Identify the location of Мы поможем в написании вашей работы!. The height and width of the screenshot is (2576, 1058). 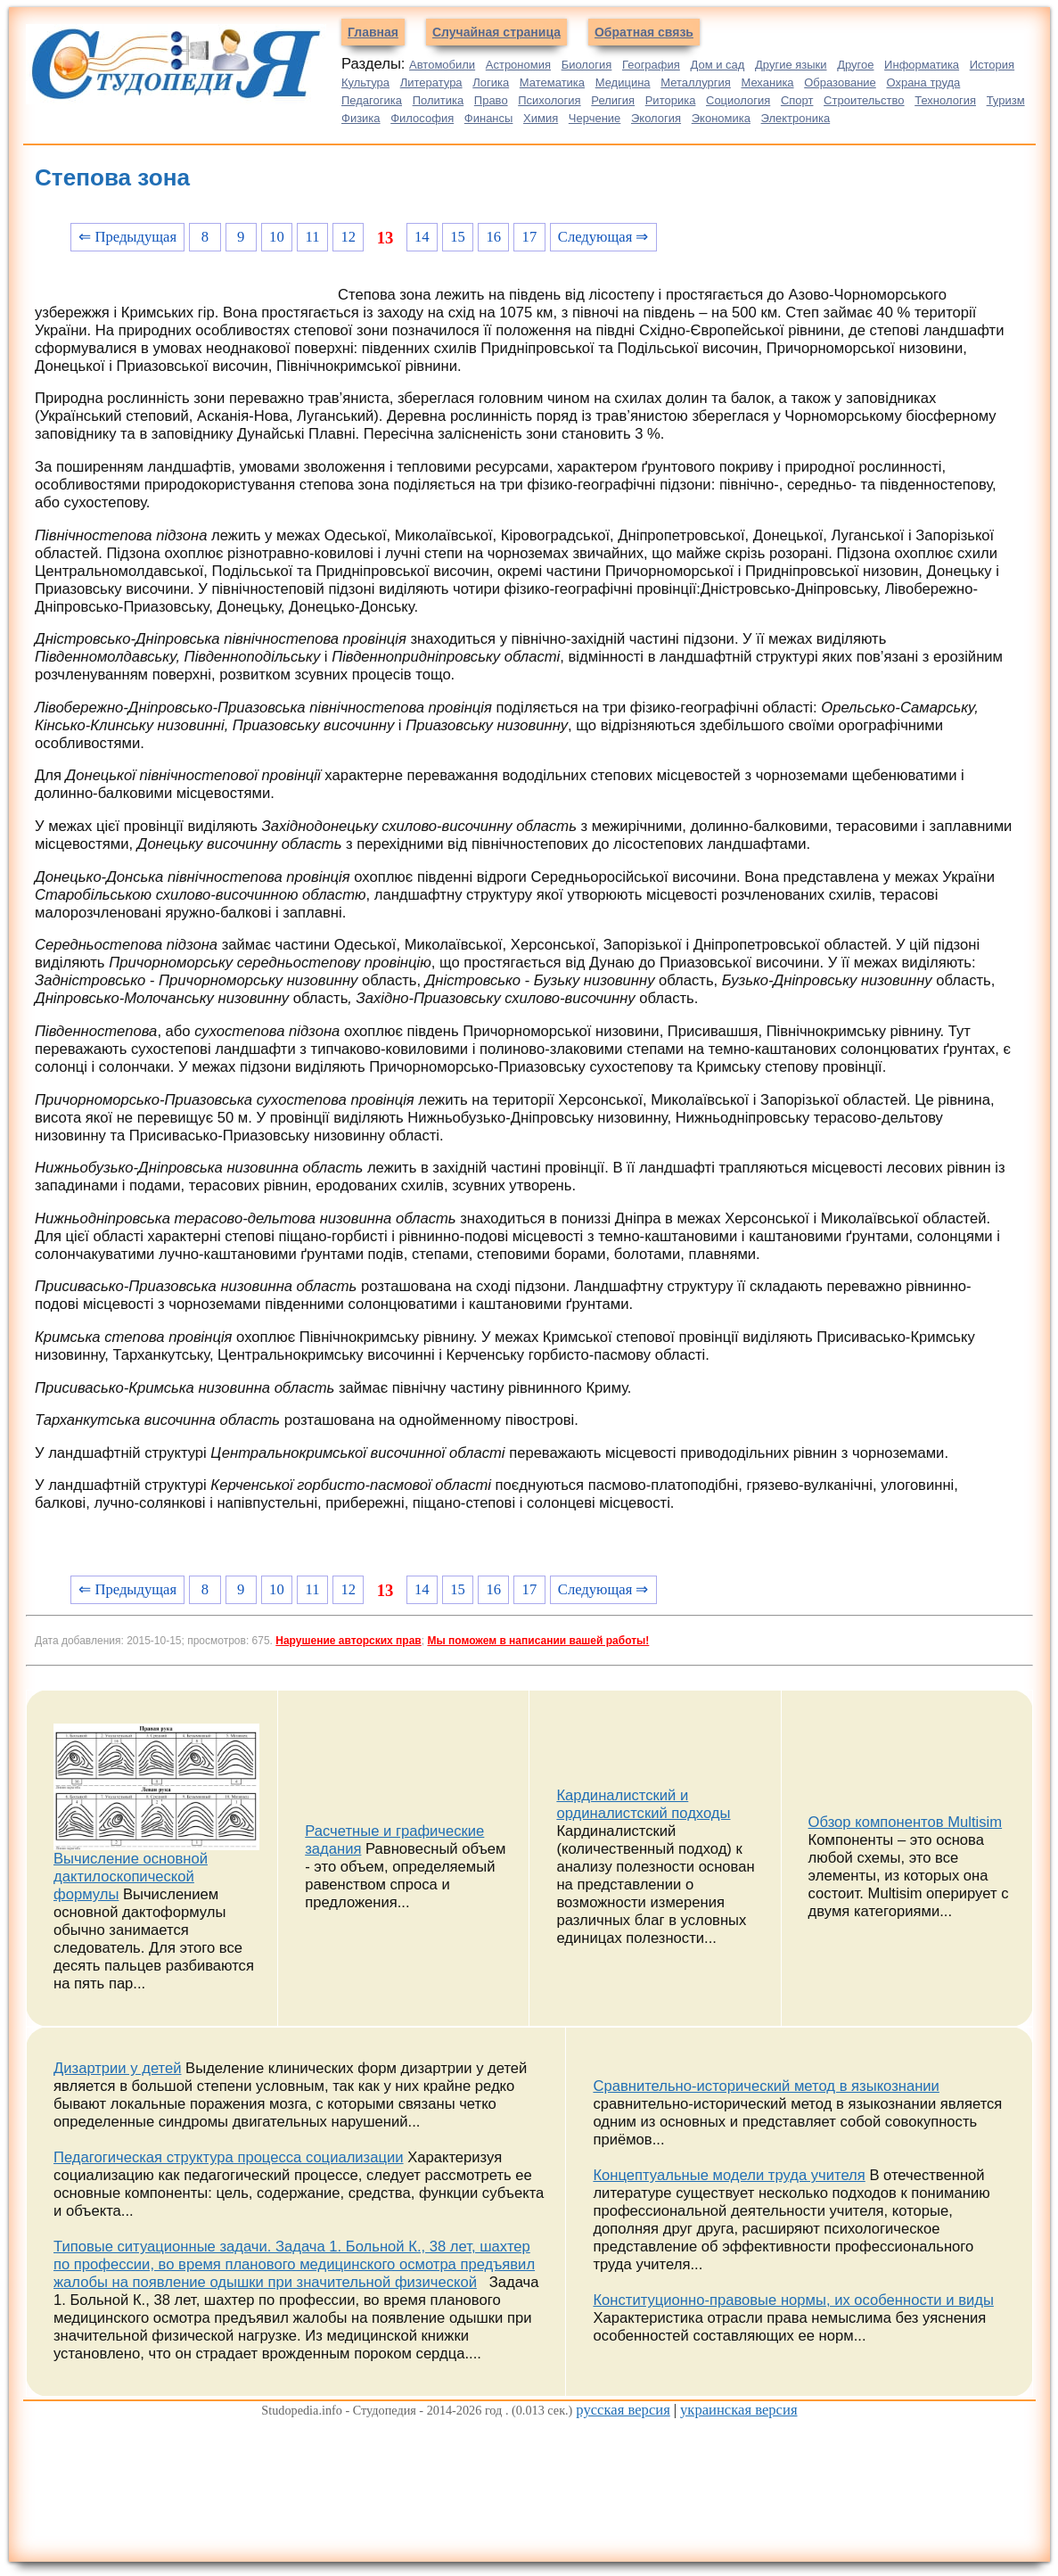
(538, 1640).